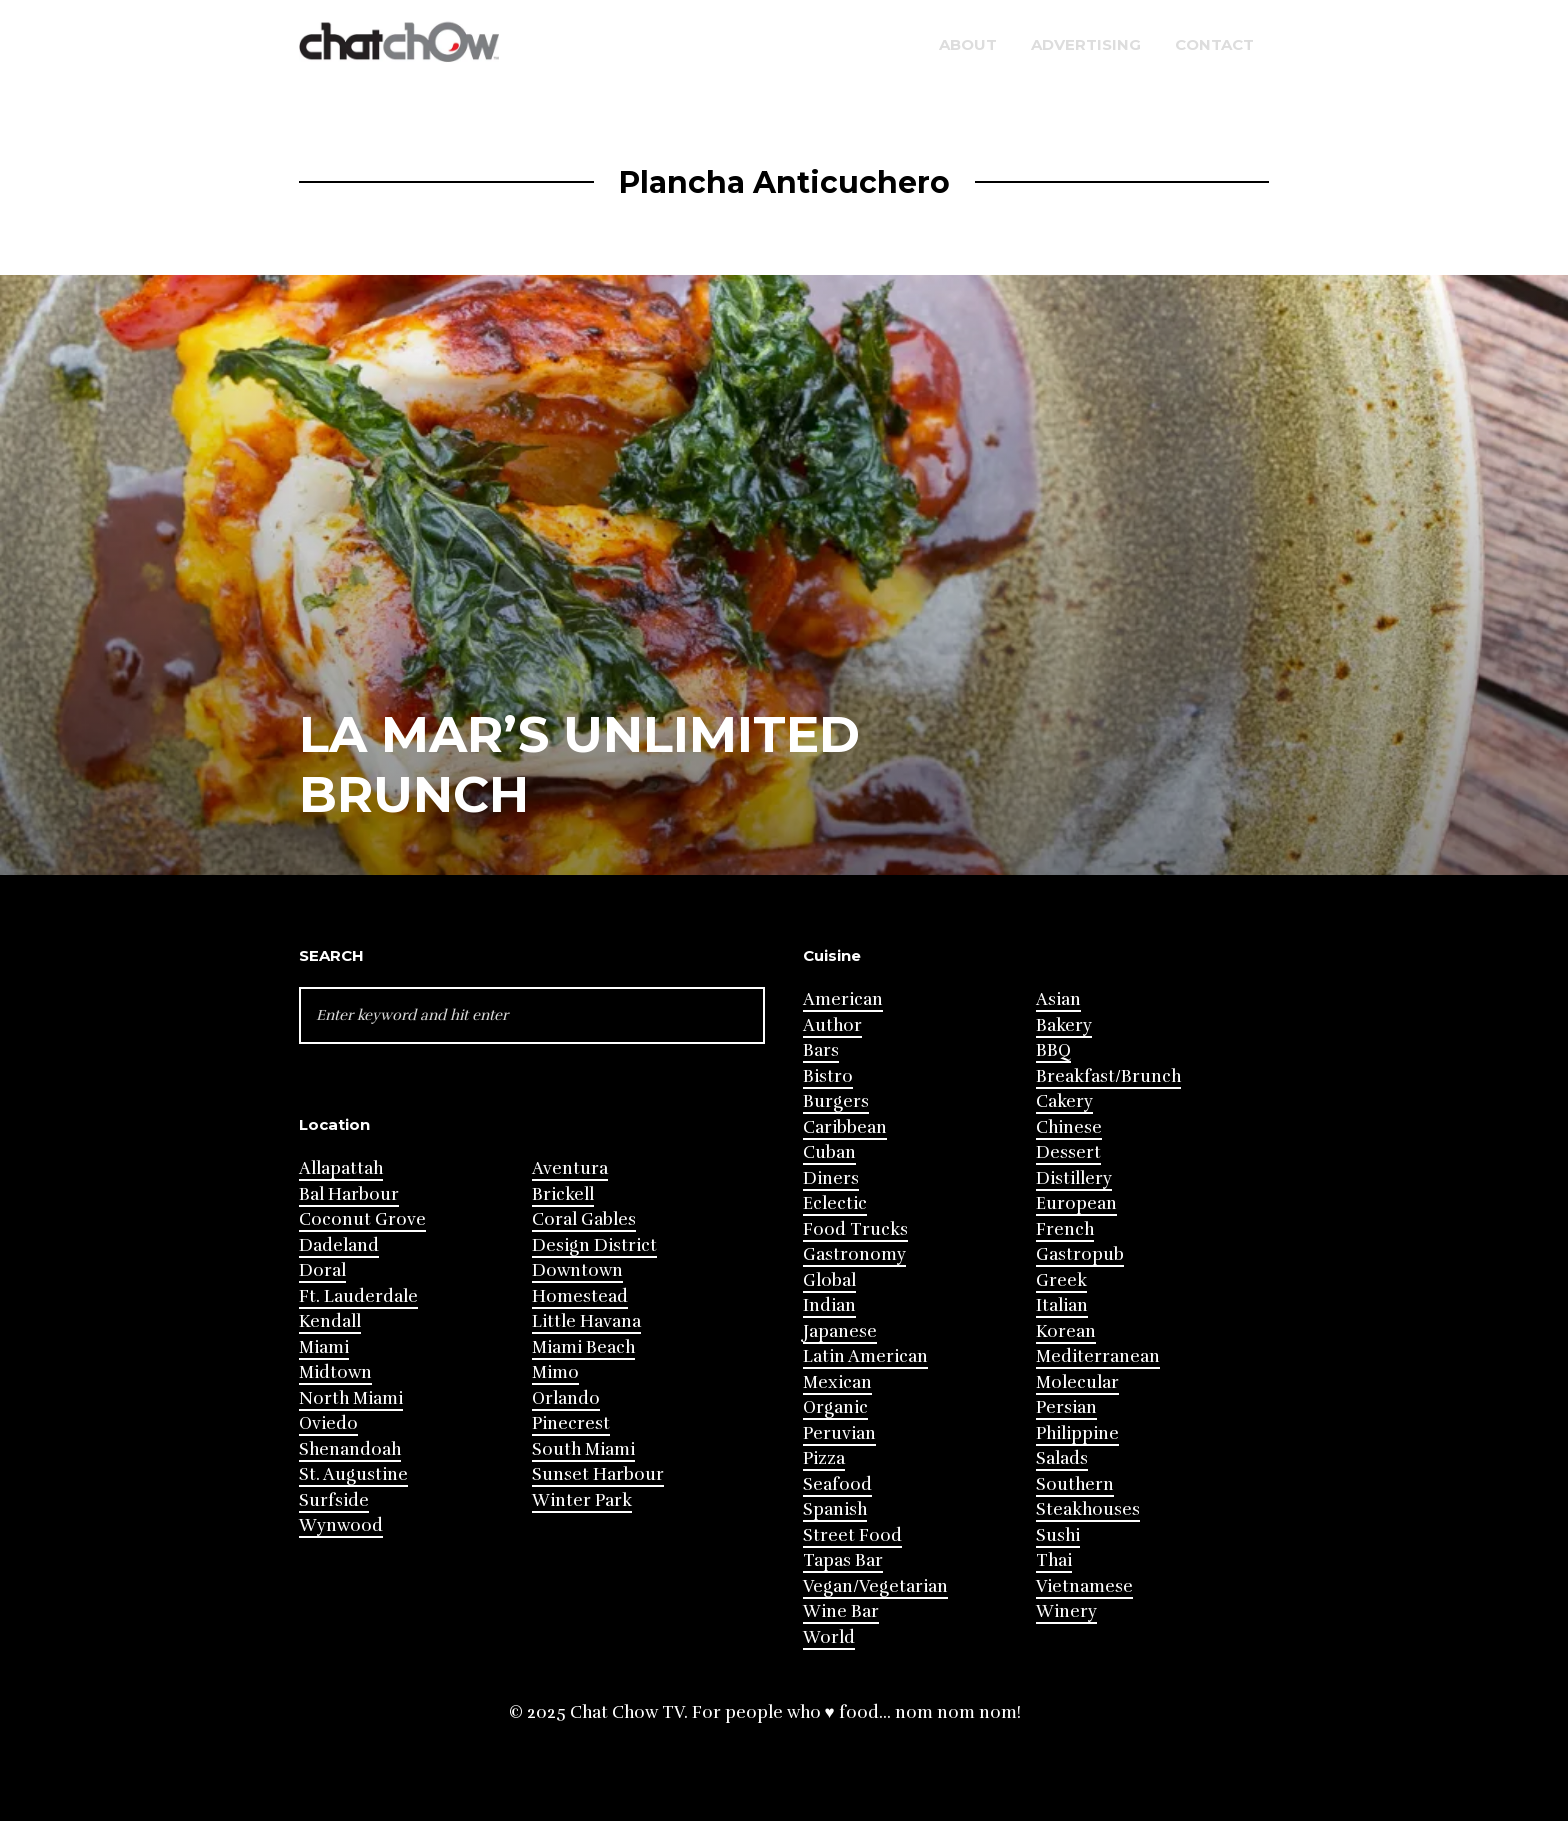 The width and height of the screenshot is (1568, 1821). What do you see at coordinates (832, 1025) in the screenshot?
I see `Author` at bounding box center [832, 1025].